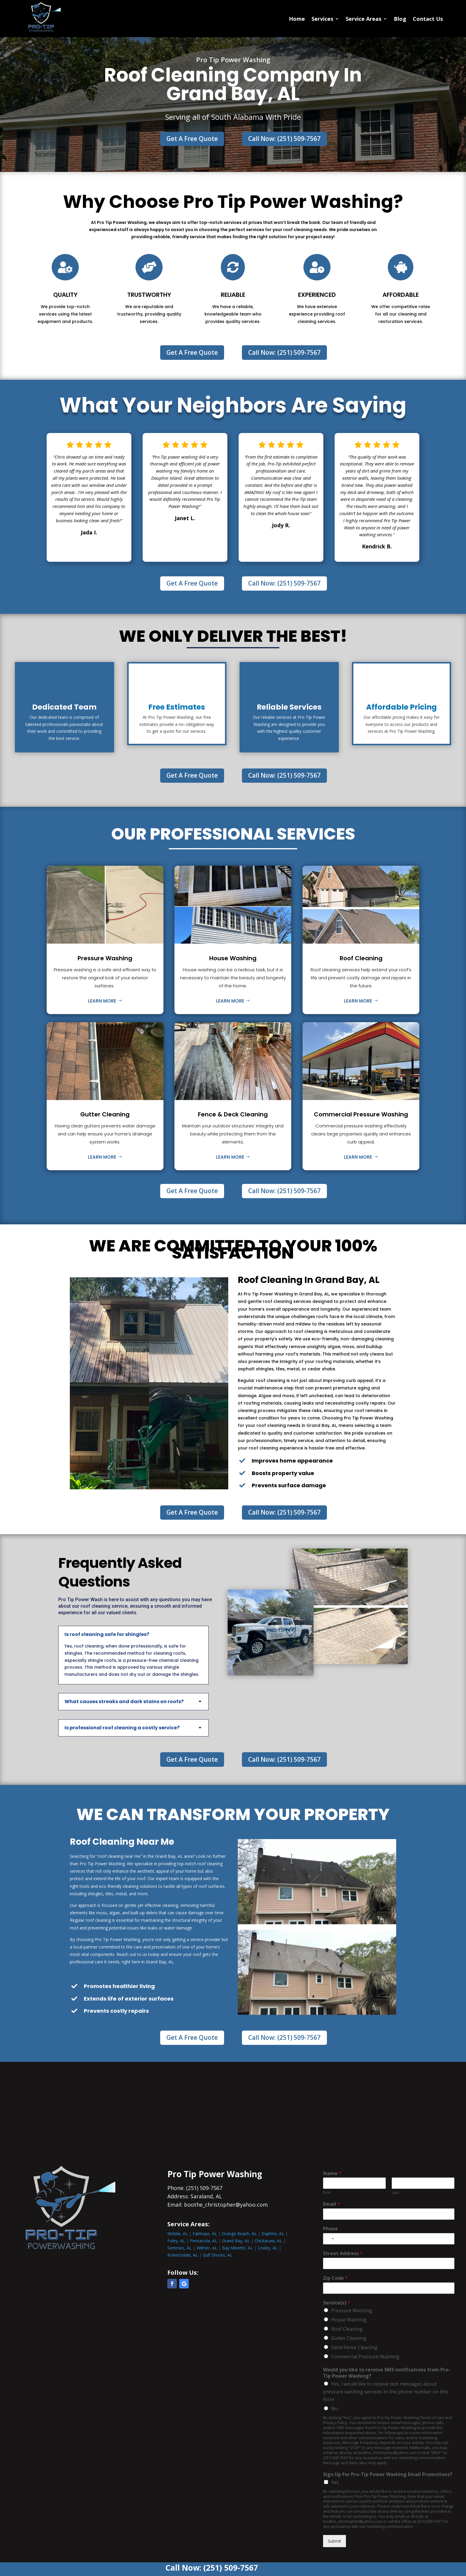 This screenshot has height=2576, width=466. Describe the element at coordinates (385, 2392) in the screenshot. I see `Yes, i would like to receive text messages about pressure washing services to the phone number on this form` at that location.